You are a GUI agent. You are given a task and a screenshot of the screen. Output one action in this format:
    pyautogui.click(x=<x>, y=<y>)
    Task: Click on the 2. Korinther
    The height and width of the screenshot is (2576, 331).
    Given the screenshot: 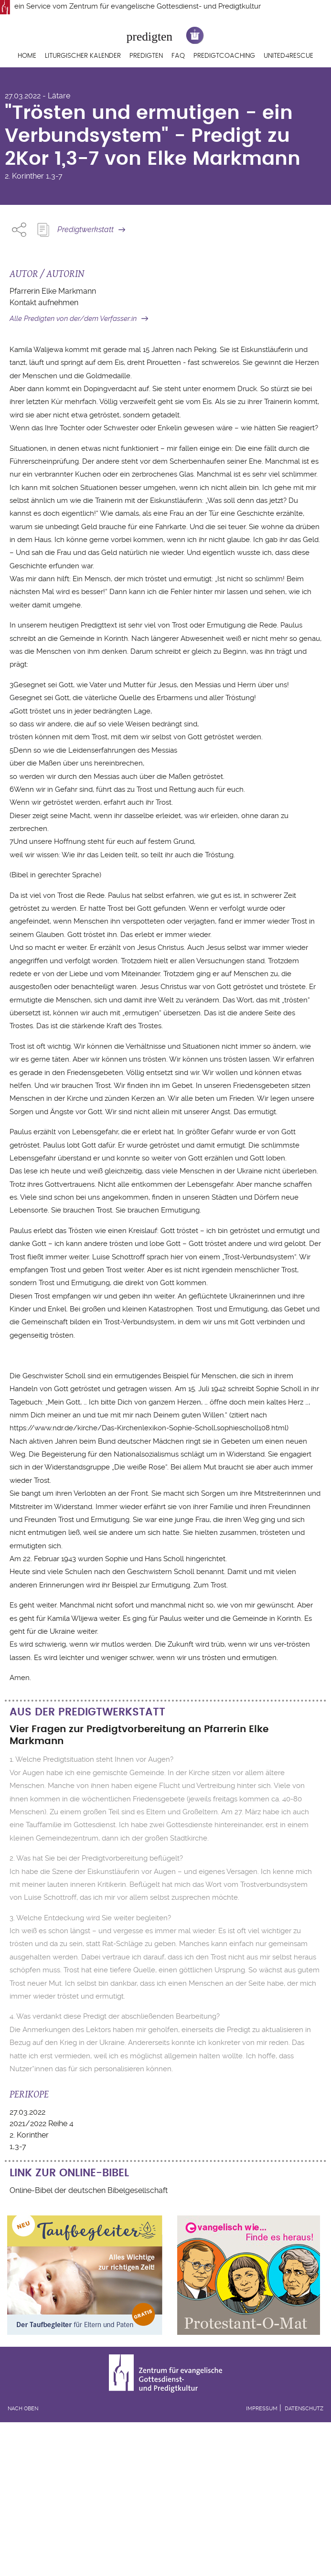 What is the action you would take?
    pyautogui.click(x=24, y=176)
    